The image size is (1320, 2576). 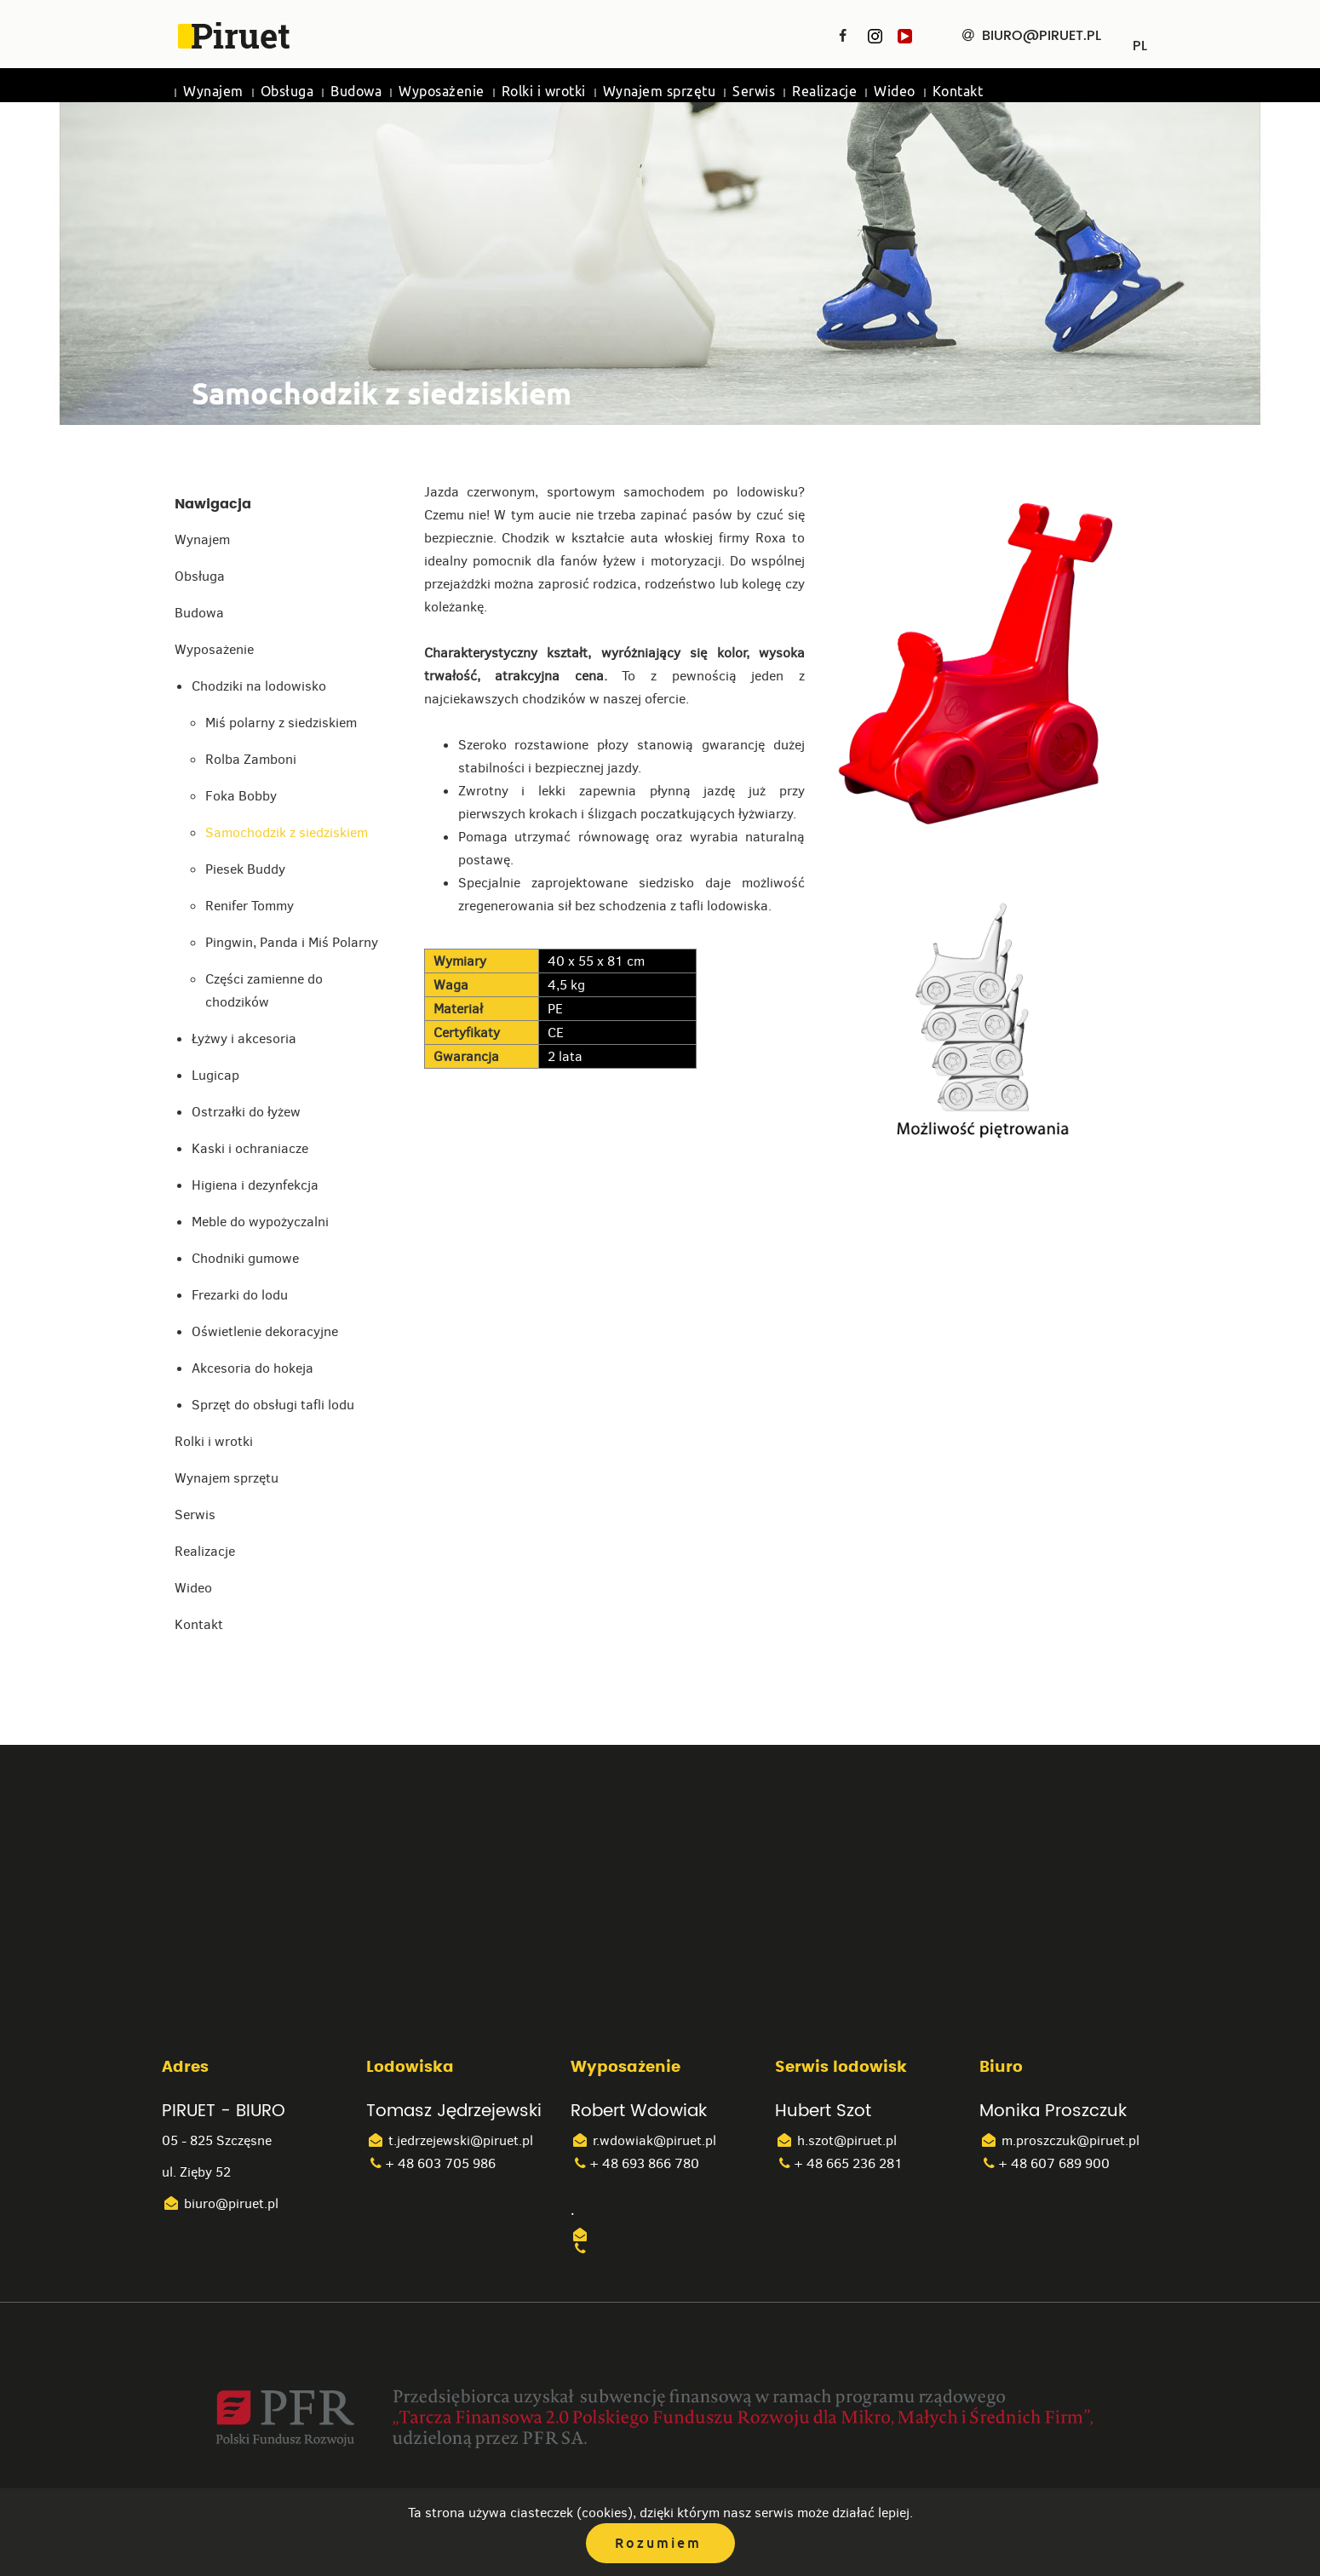 What do you see at coordinates (244, 1038) in the screenshot?
I see `Łyżwy i akcesoria` at bounding box center [244, 1038].